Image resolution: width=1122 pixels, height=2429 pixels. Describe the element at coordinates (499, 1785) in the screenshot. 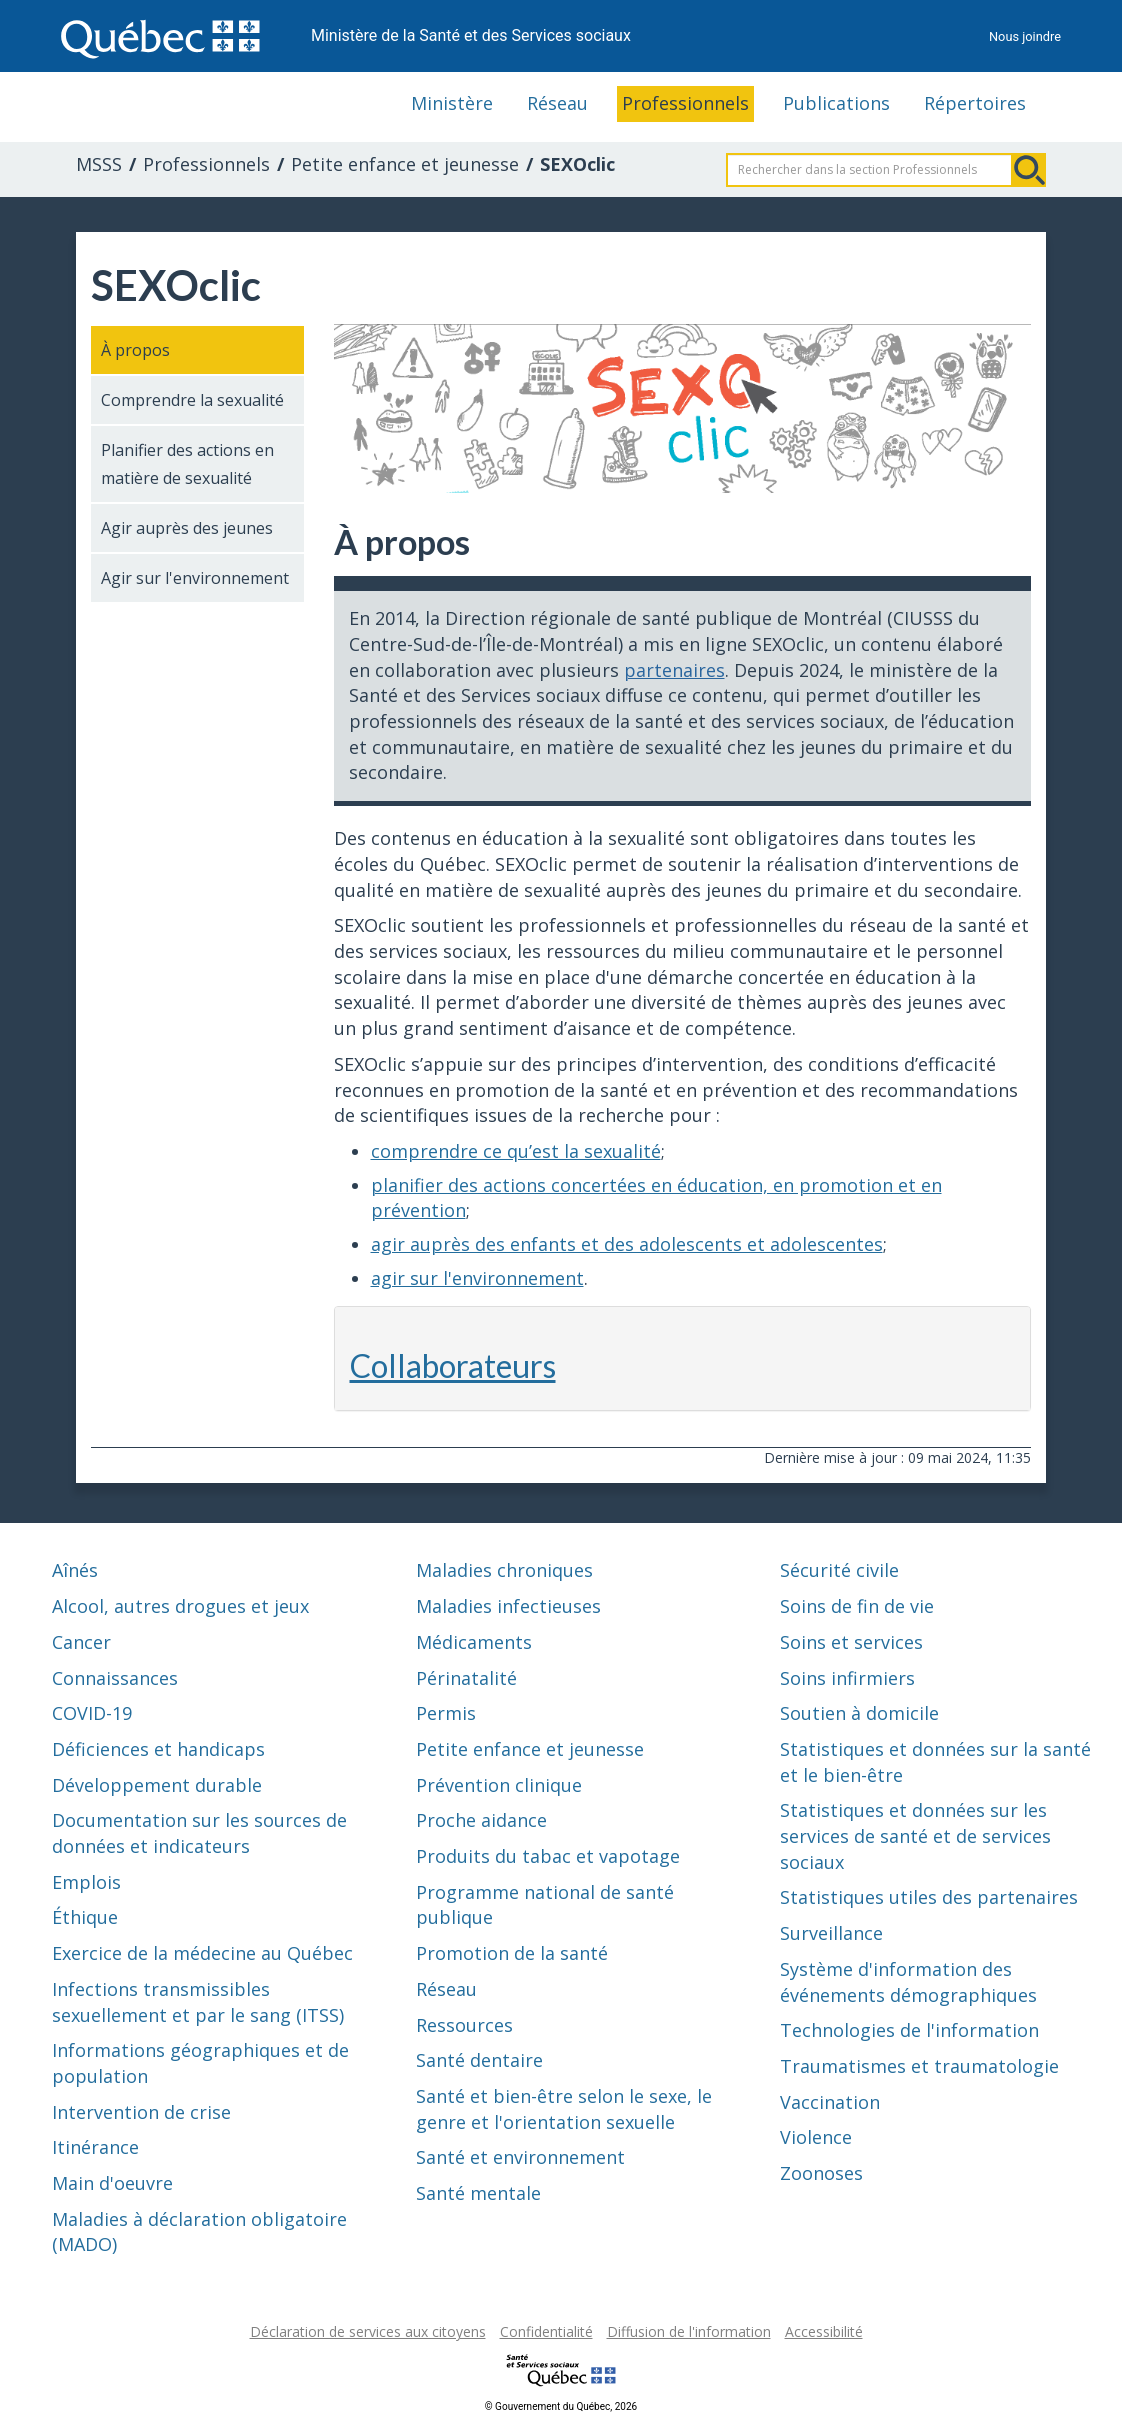

I see `Prévention clinique` at that location.